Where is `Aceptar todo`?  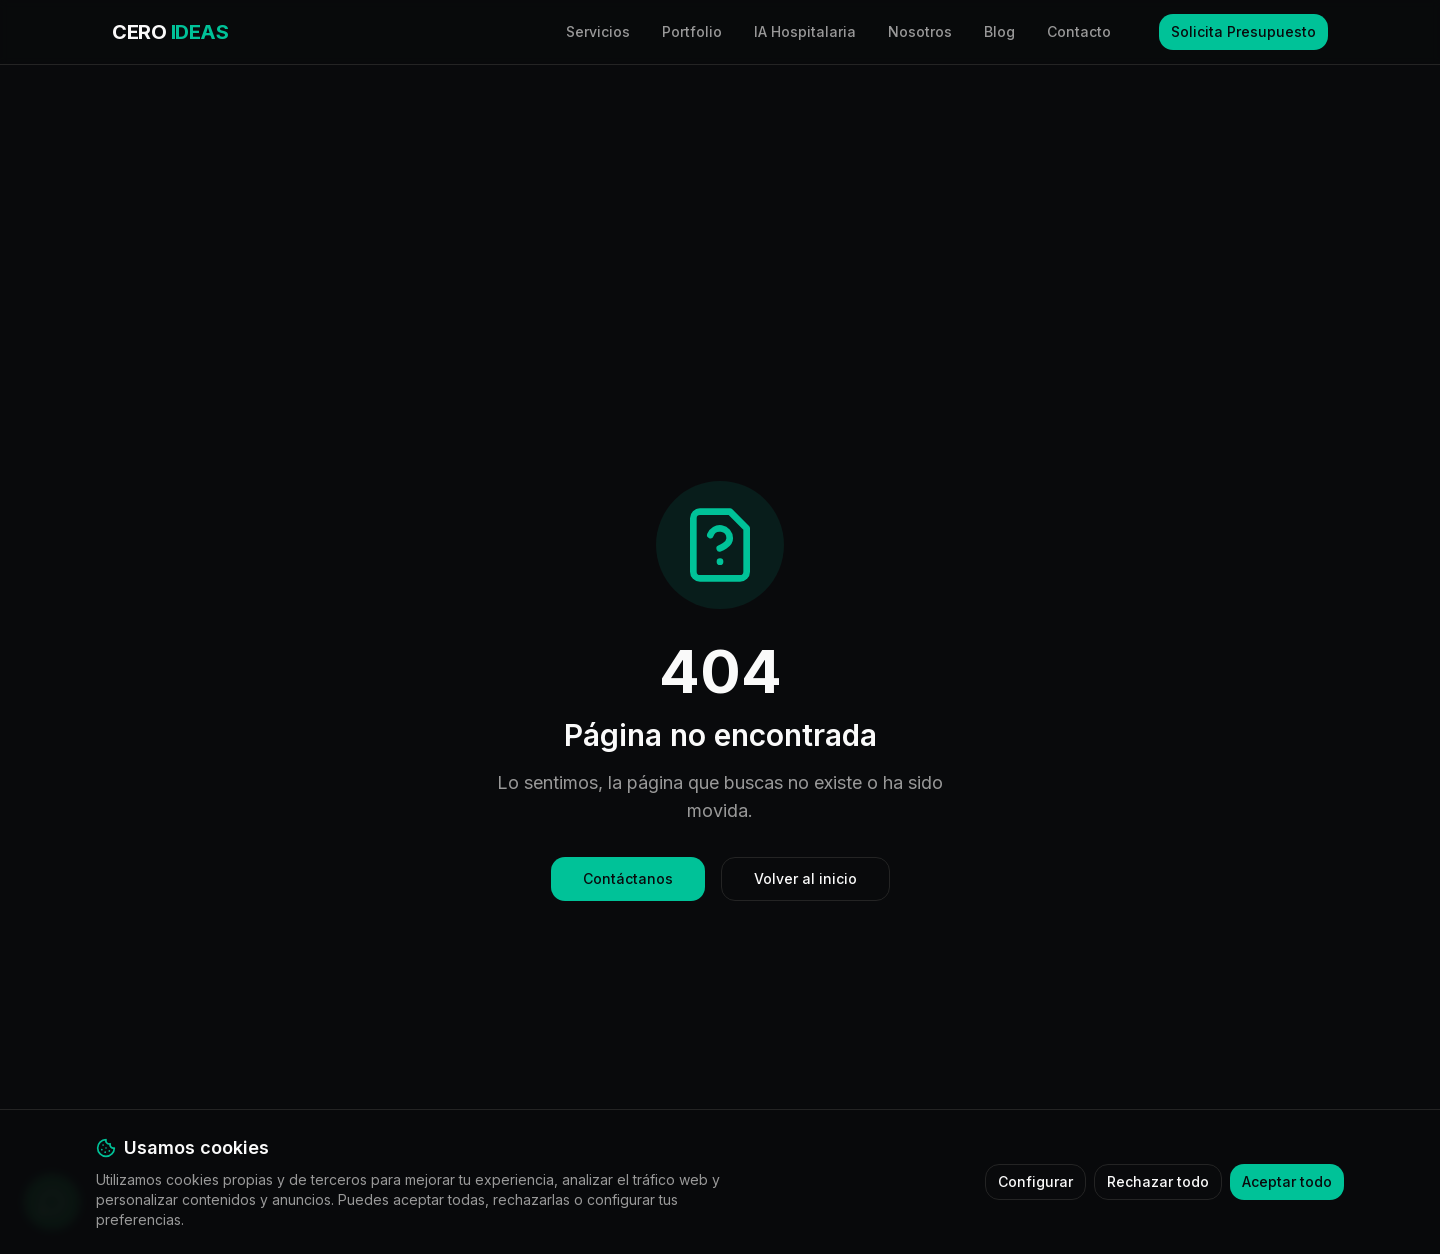
Aceptar todo is located at coordinates (1287, 1181).